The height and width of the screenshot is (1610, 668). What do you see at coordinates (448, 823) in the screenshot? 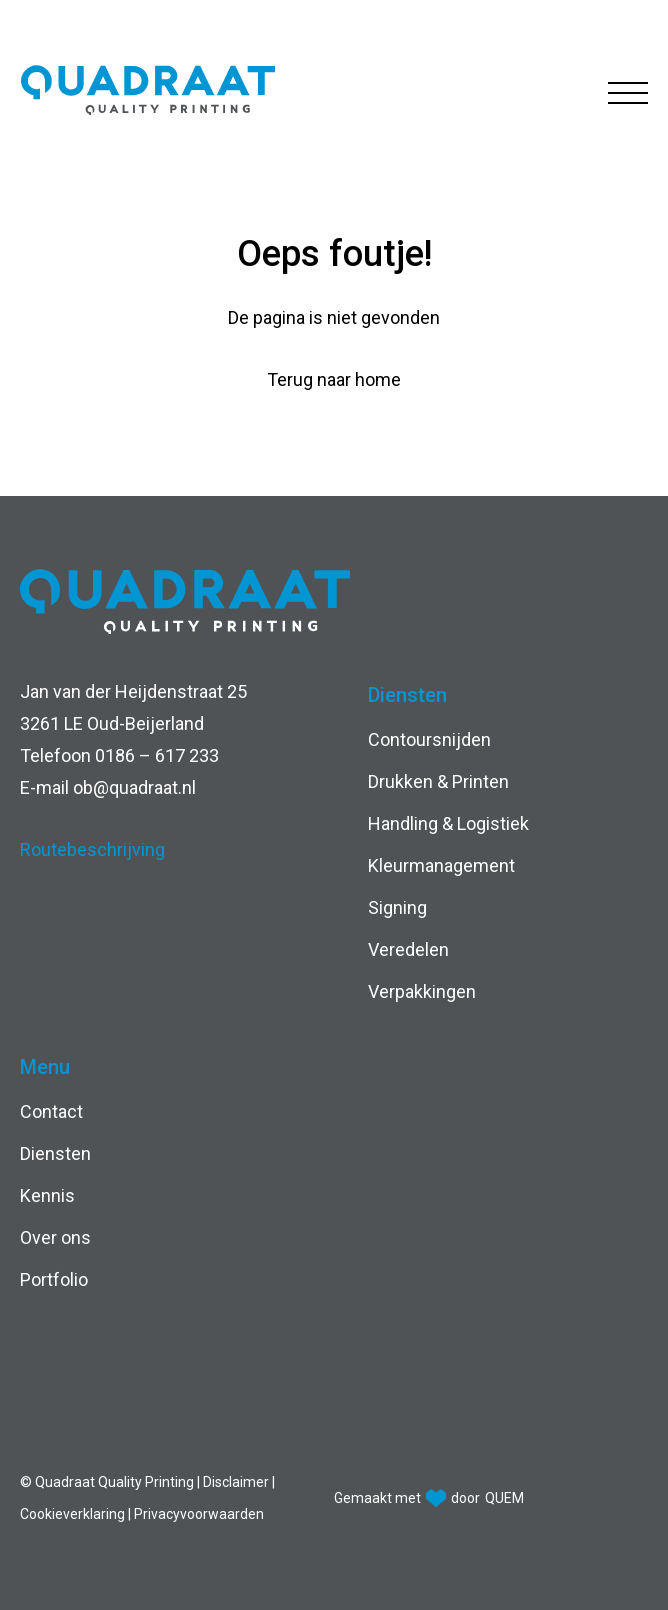
I see `Handling & Logistiek` at bounding box center [448, 823].